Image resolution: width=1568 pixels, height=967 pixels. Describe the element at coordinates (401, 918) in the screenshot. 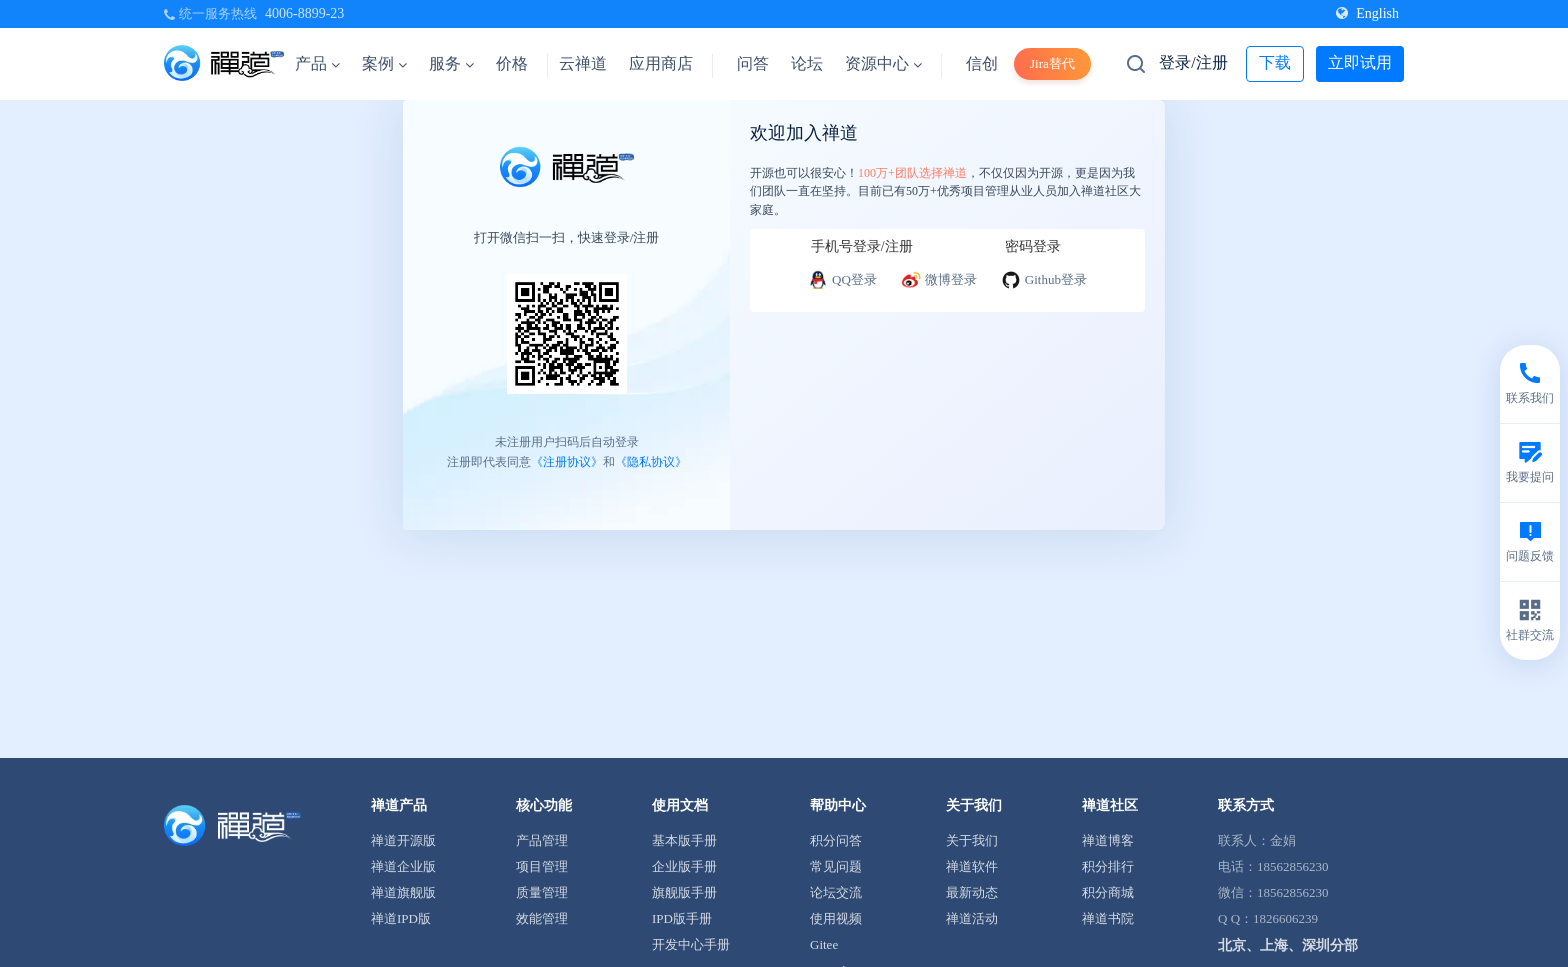

I see `禅道IPD版` at that location.